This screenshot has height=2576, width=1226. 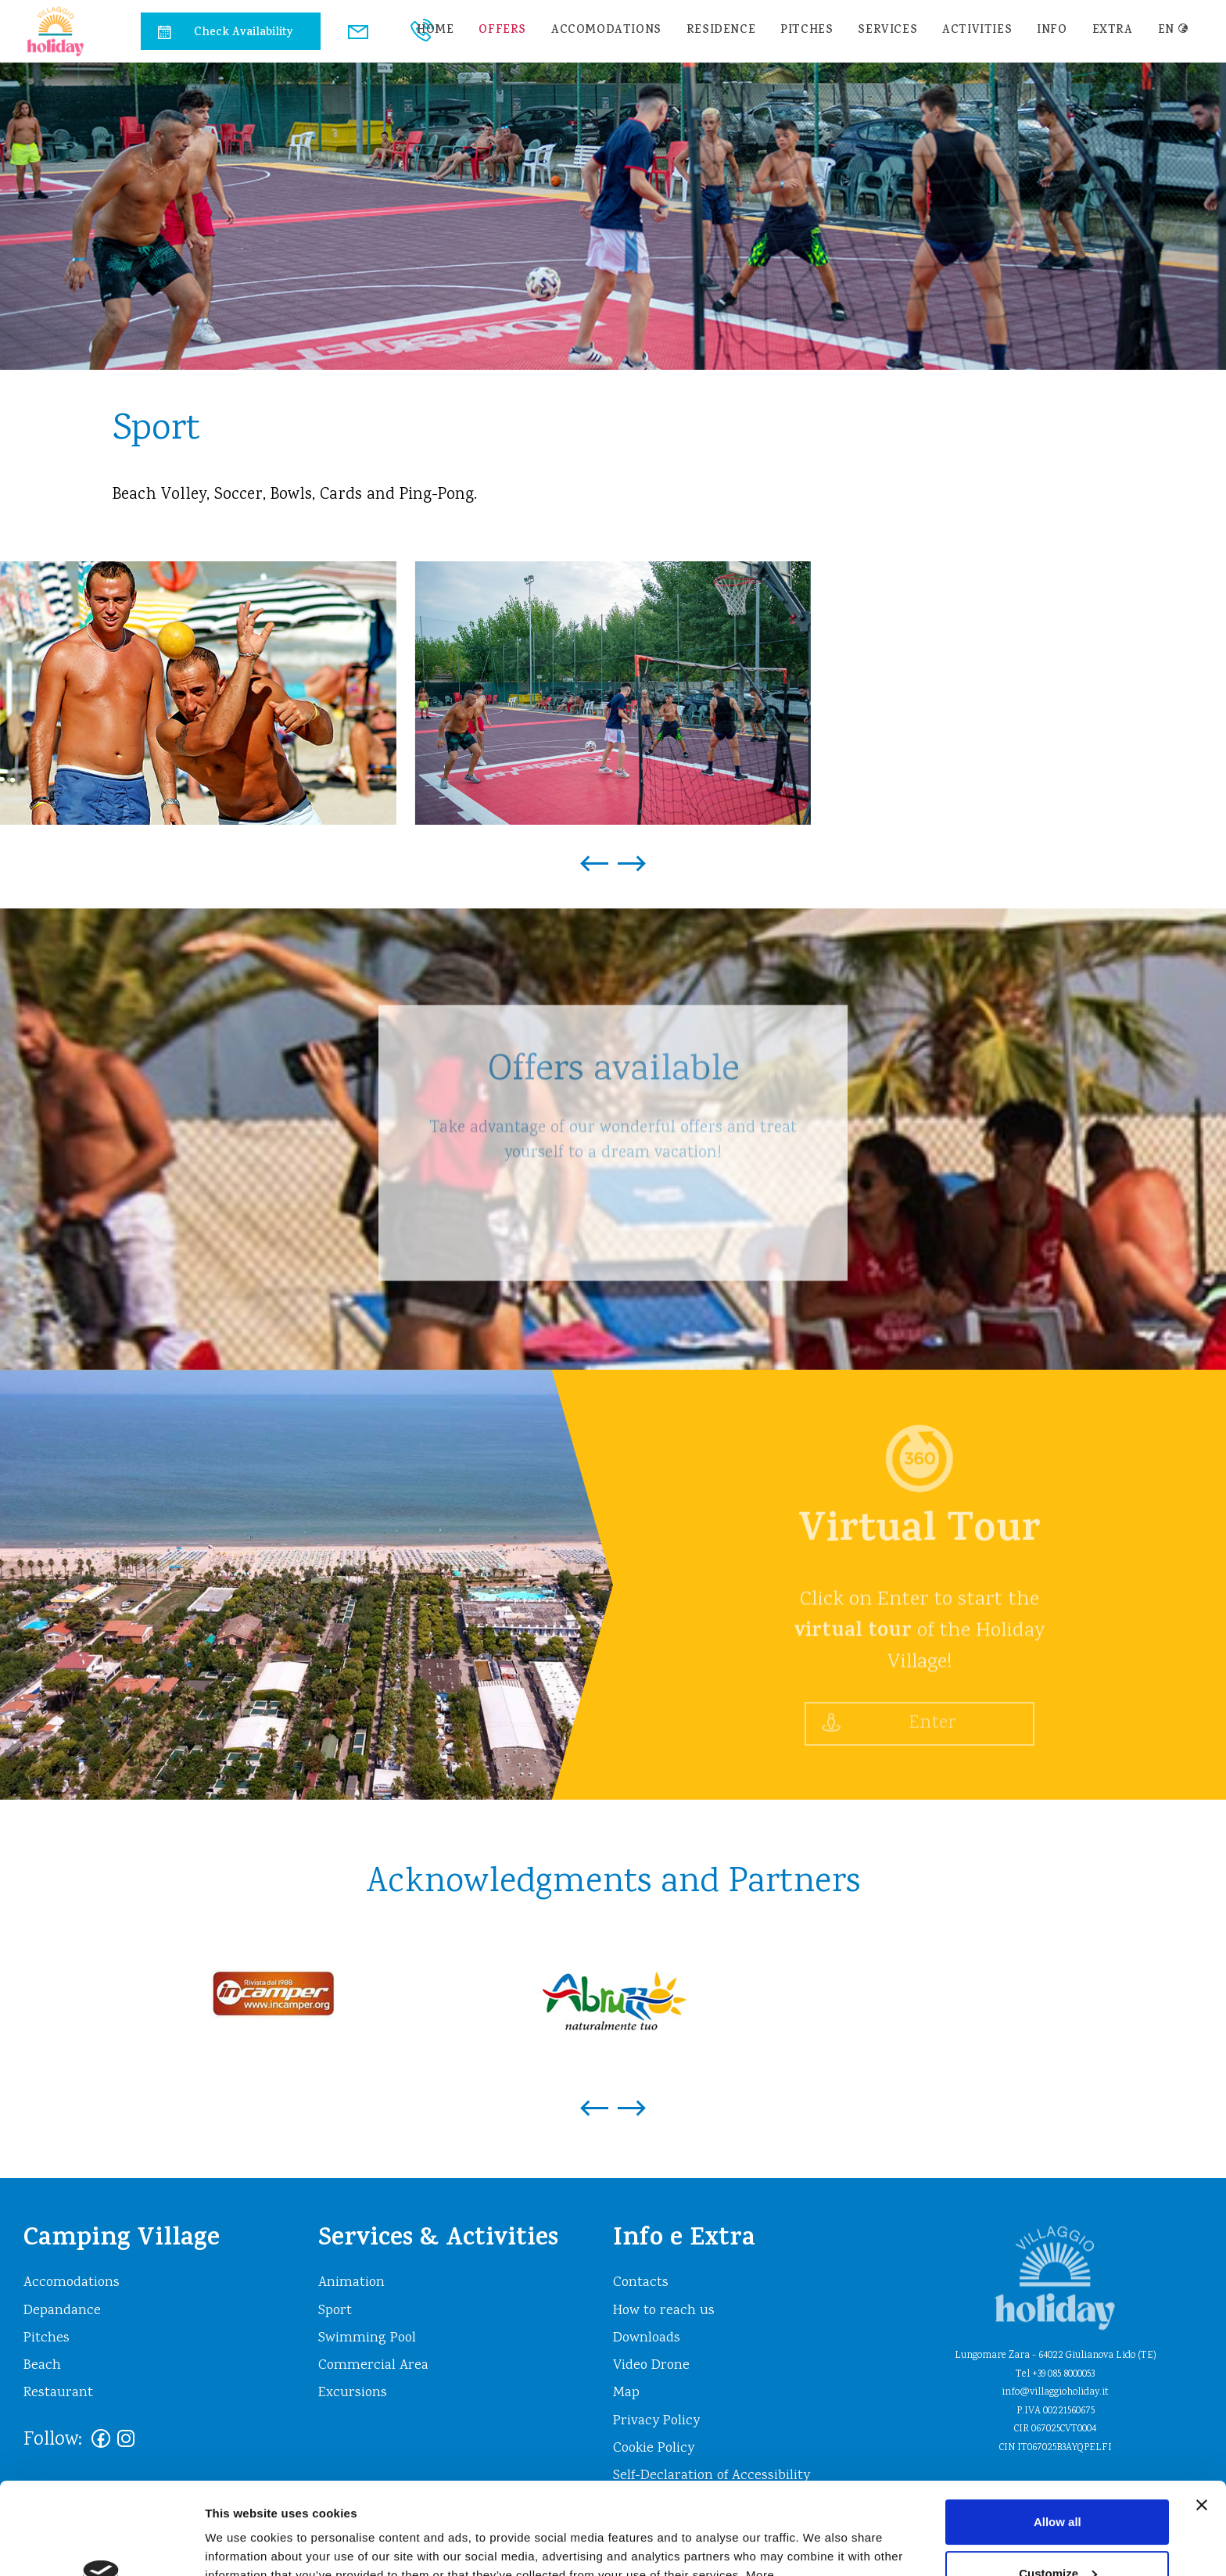 What do you see at coordinates (594, 855) in the screenshot?
I see `[presentation]` at bounding box center [594, 855].